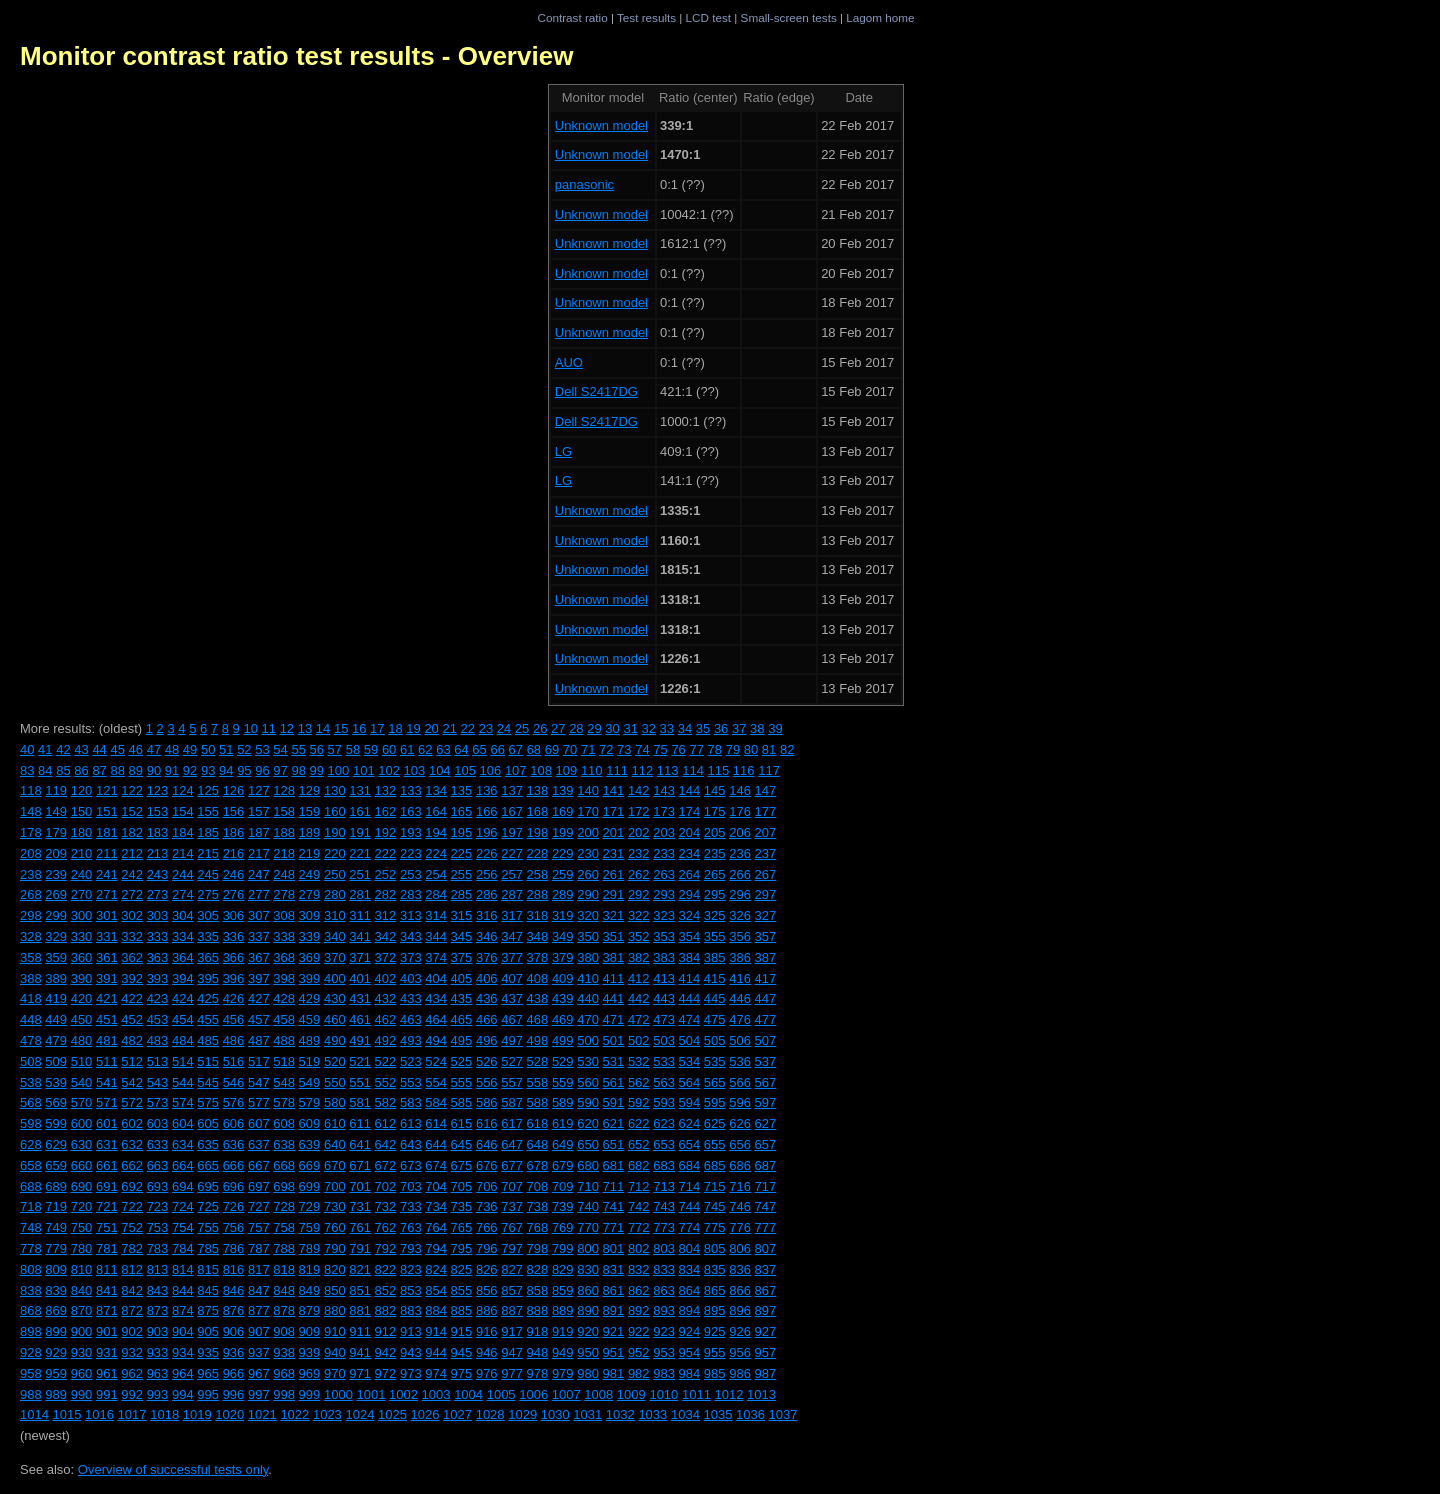  What do you see at coordinates (649, 728) in the screenshot?
I see `32` at bounding box center [649, 728].